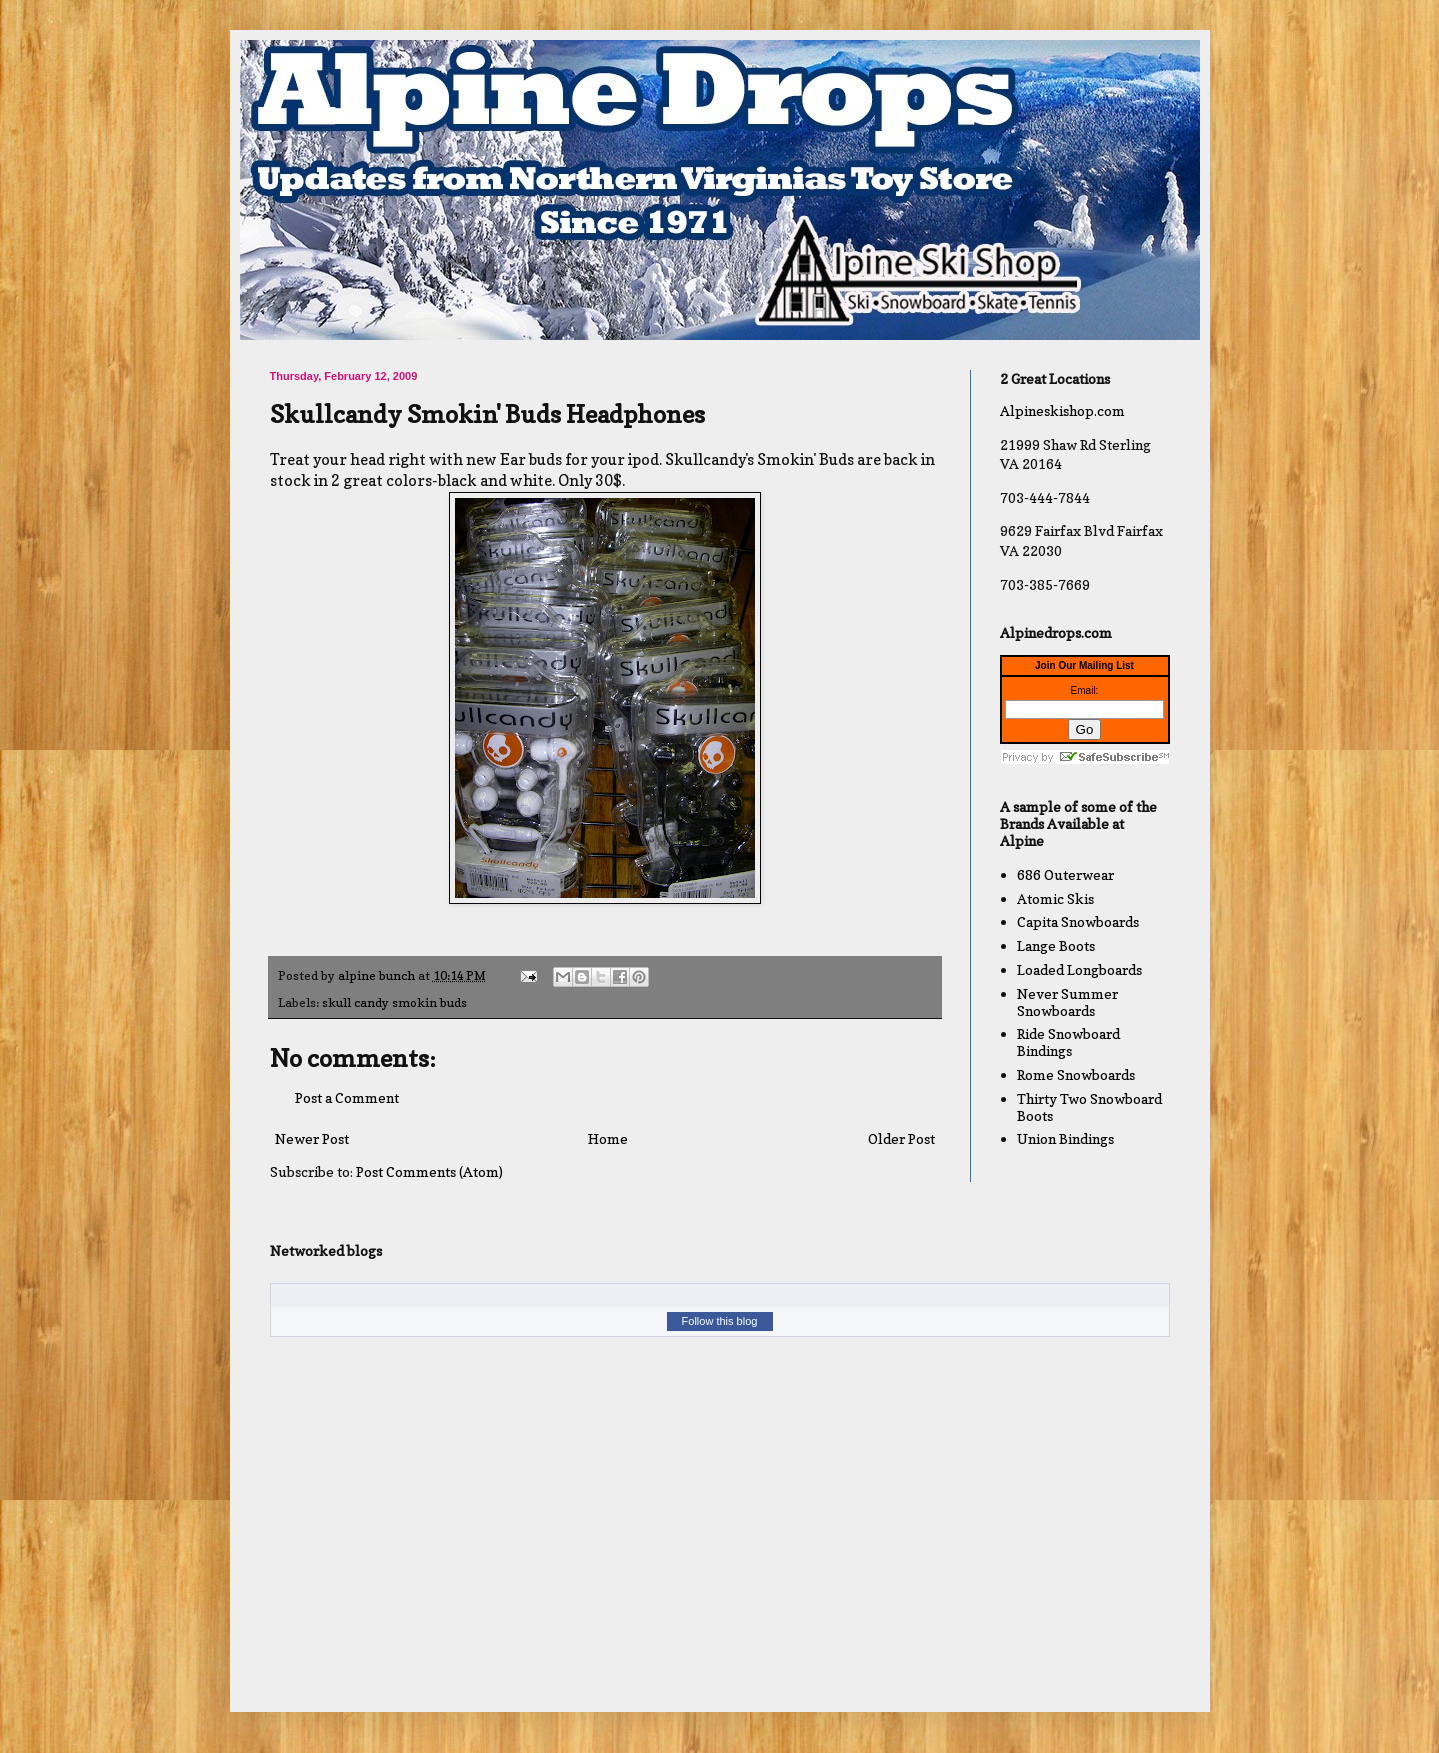 The image size is (1439, 1753). Describe the element at coordinates (394, 1002) in the screenshot. I see `skull candy smokin buds` at that location.